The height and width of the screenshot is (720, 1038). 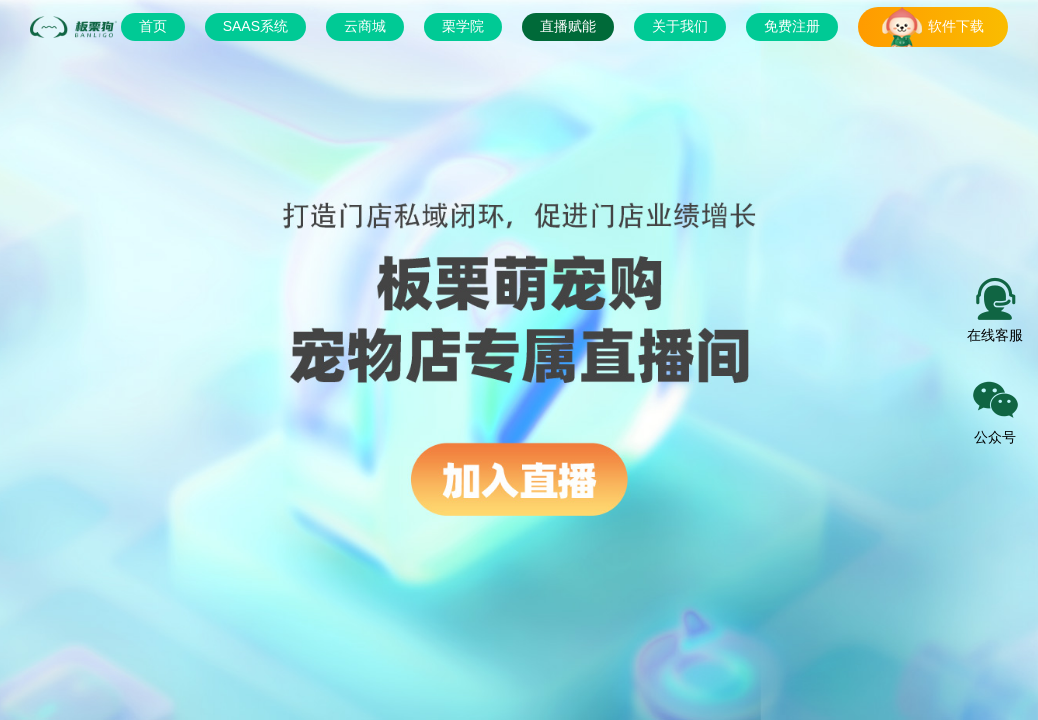 I want to click on 直播赋能, so click(x=568, y=26).